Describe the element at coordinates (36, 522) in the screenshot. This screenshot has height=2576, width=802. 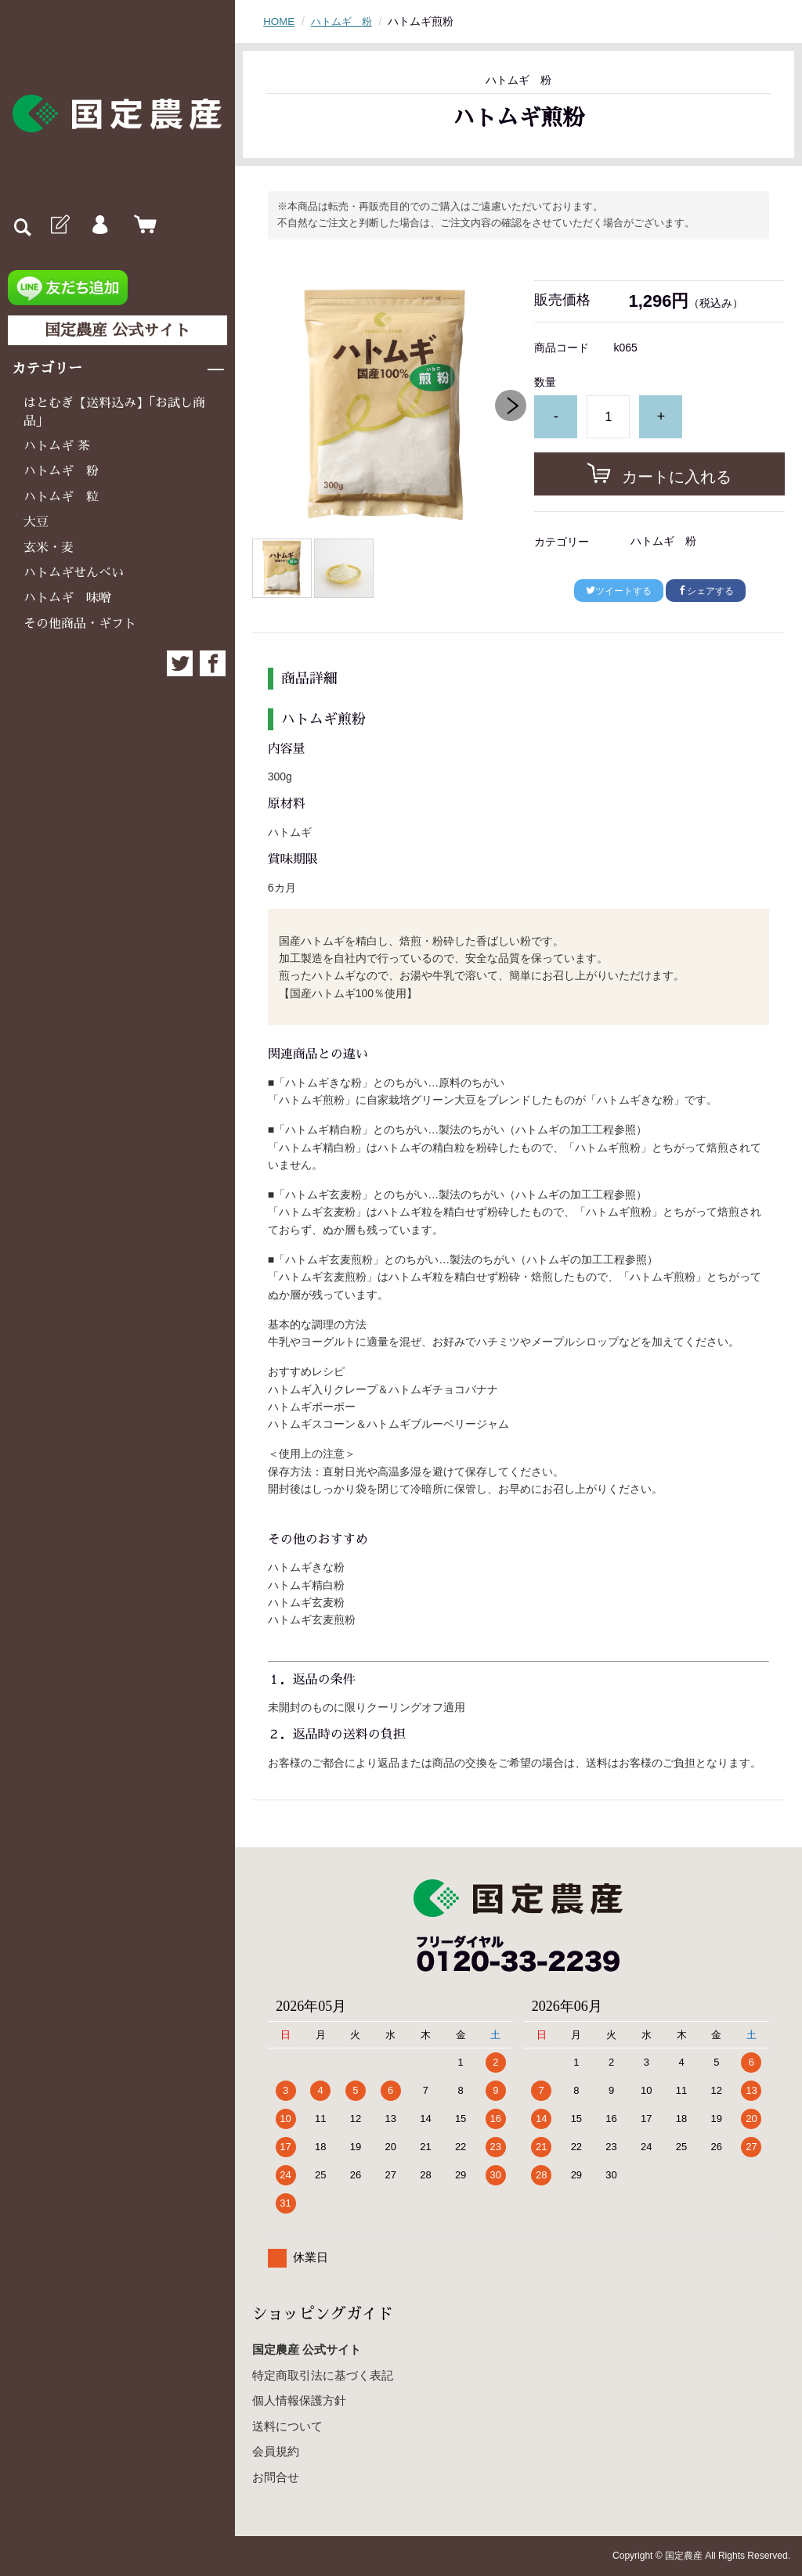
I see `大豆` at that location.